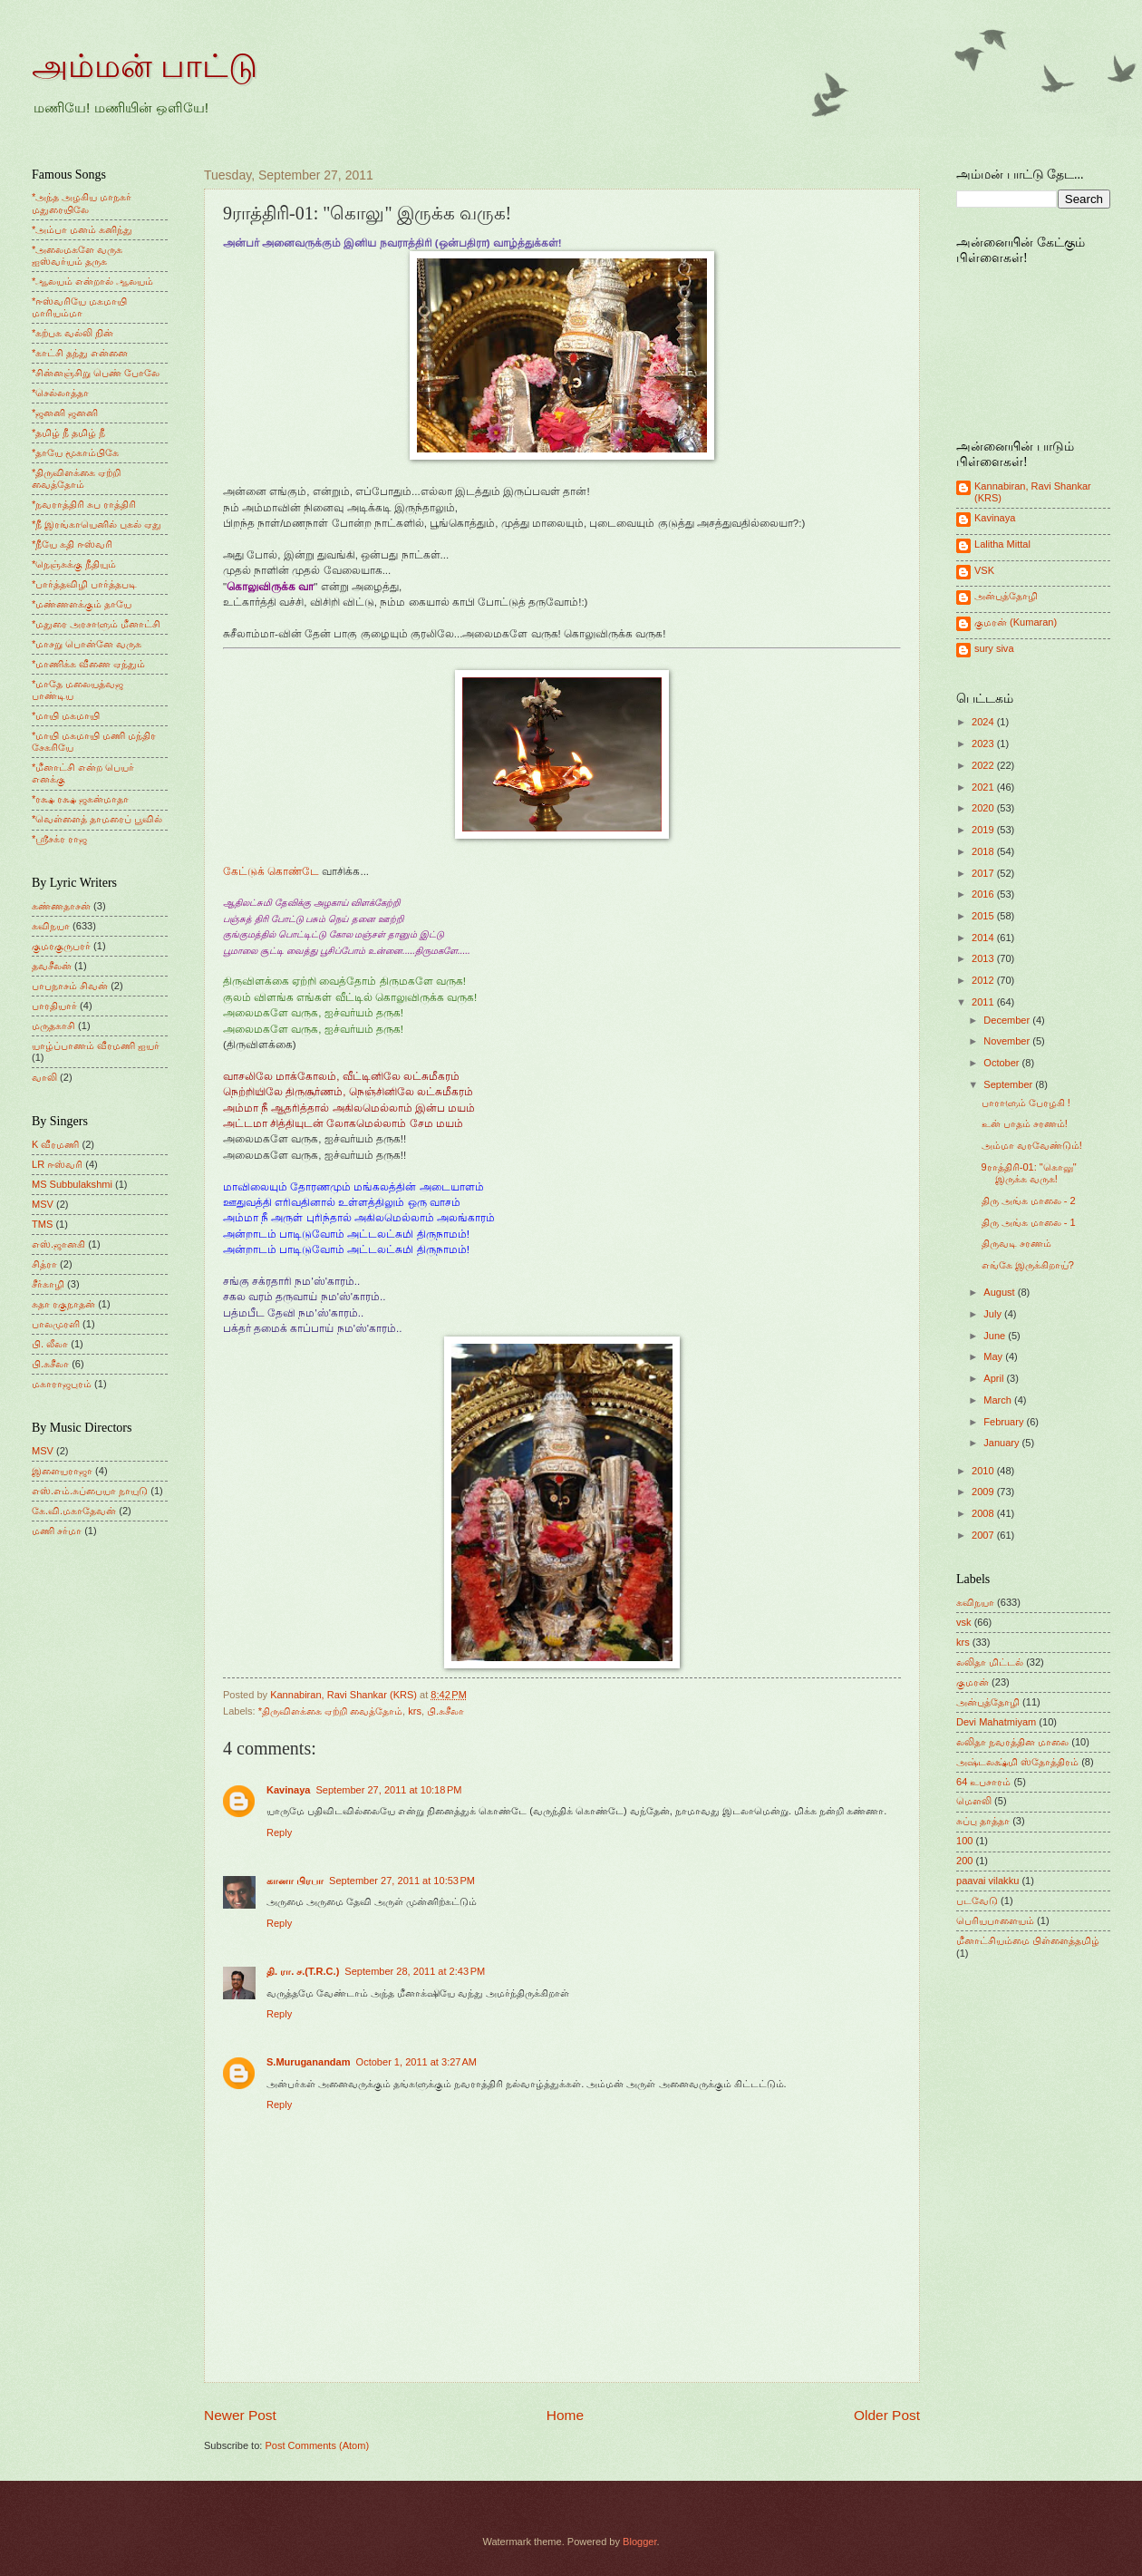 The width and height of the screenshot is (1142, 2576). I want to click on குமரன், so click(972, 1682).